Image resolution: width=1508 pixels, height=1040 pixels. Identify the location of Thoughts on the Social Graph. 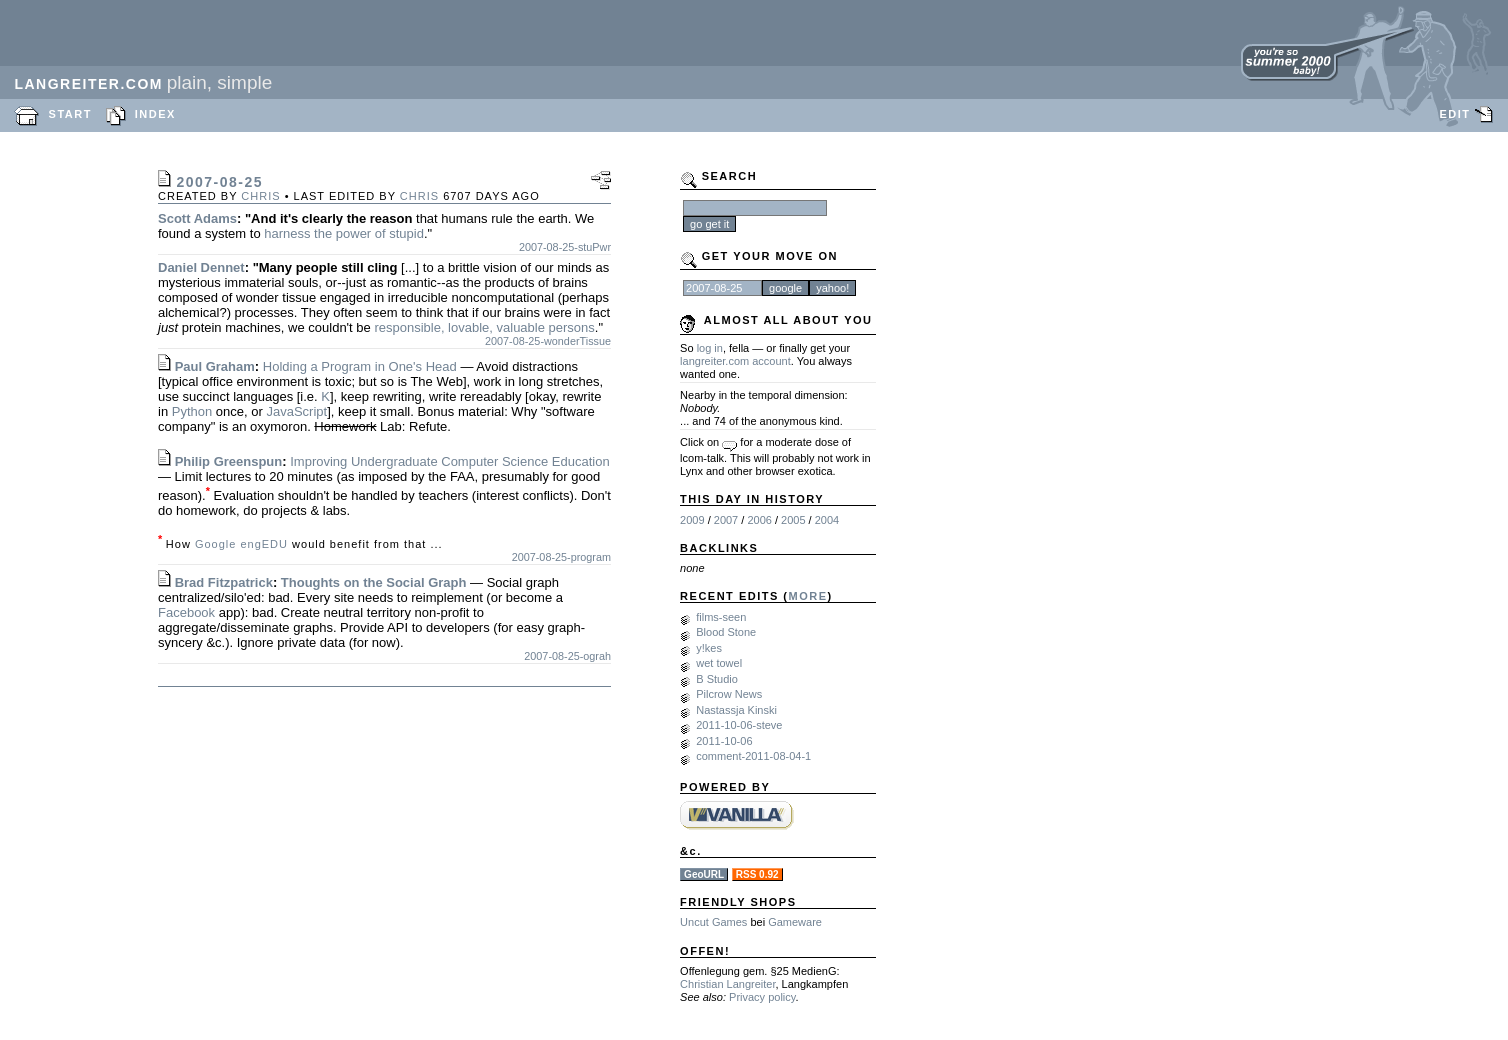
(374, 582).